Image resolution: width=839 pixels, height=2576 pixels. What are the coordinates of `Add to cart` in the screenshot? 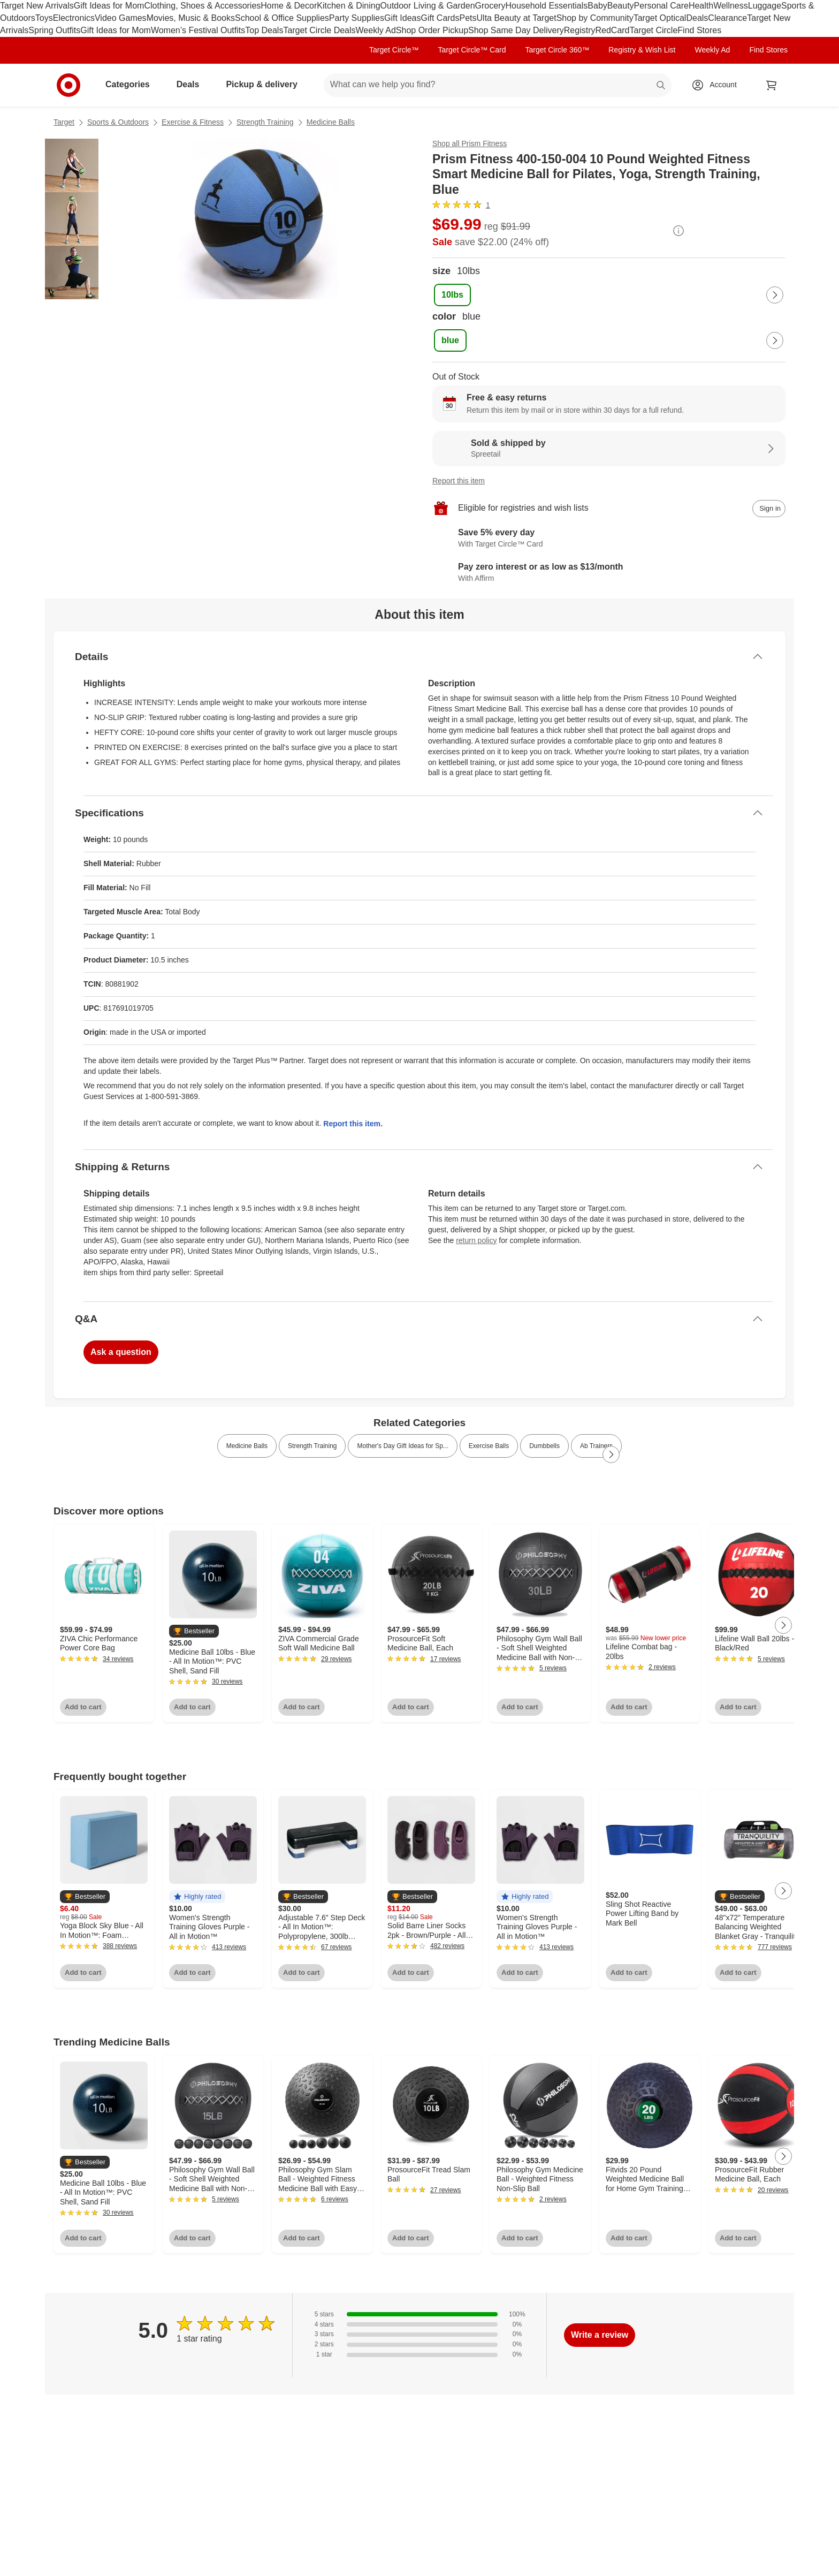 It's located at (83, 1707).